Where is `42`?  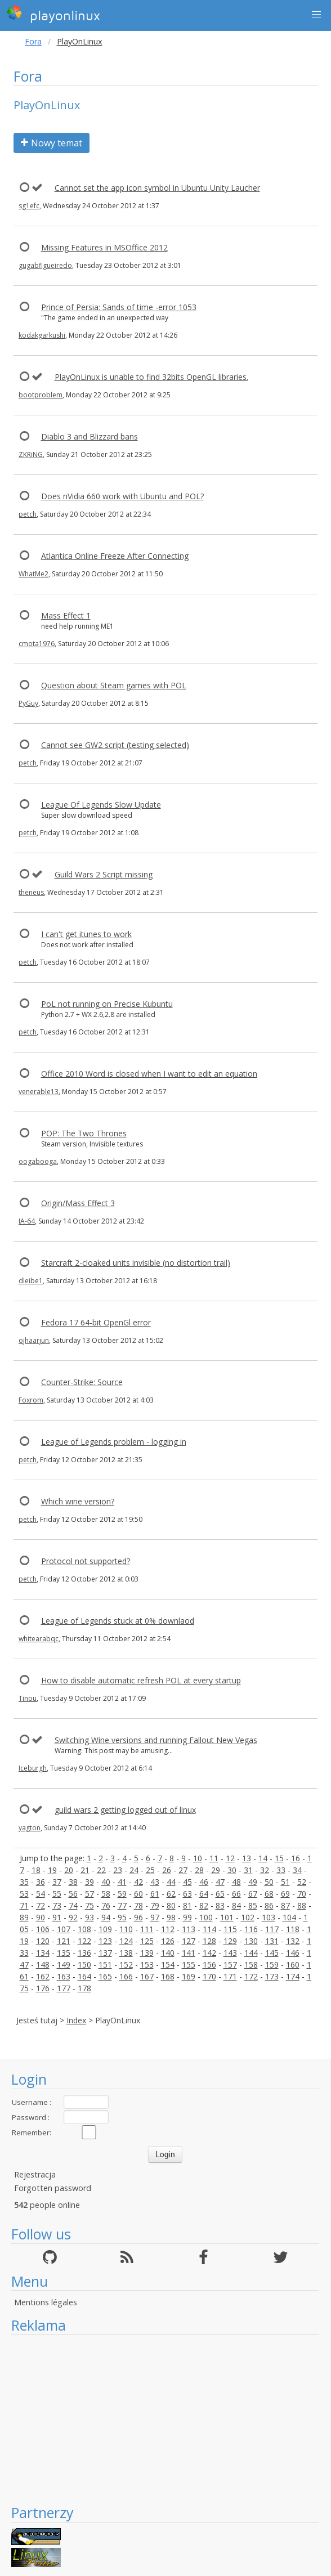 42 is located at coordinates (138, 1881).